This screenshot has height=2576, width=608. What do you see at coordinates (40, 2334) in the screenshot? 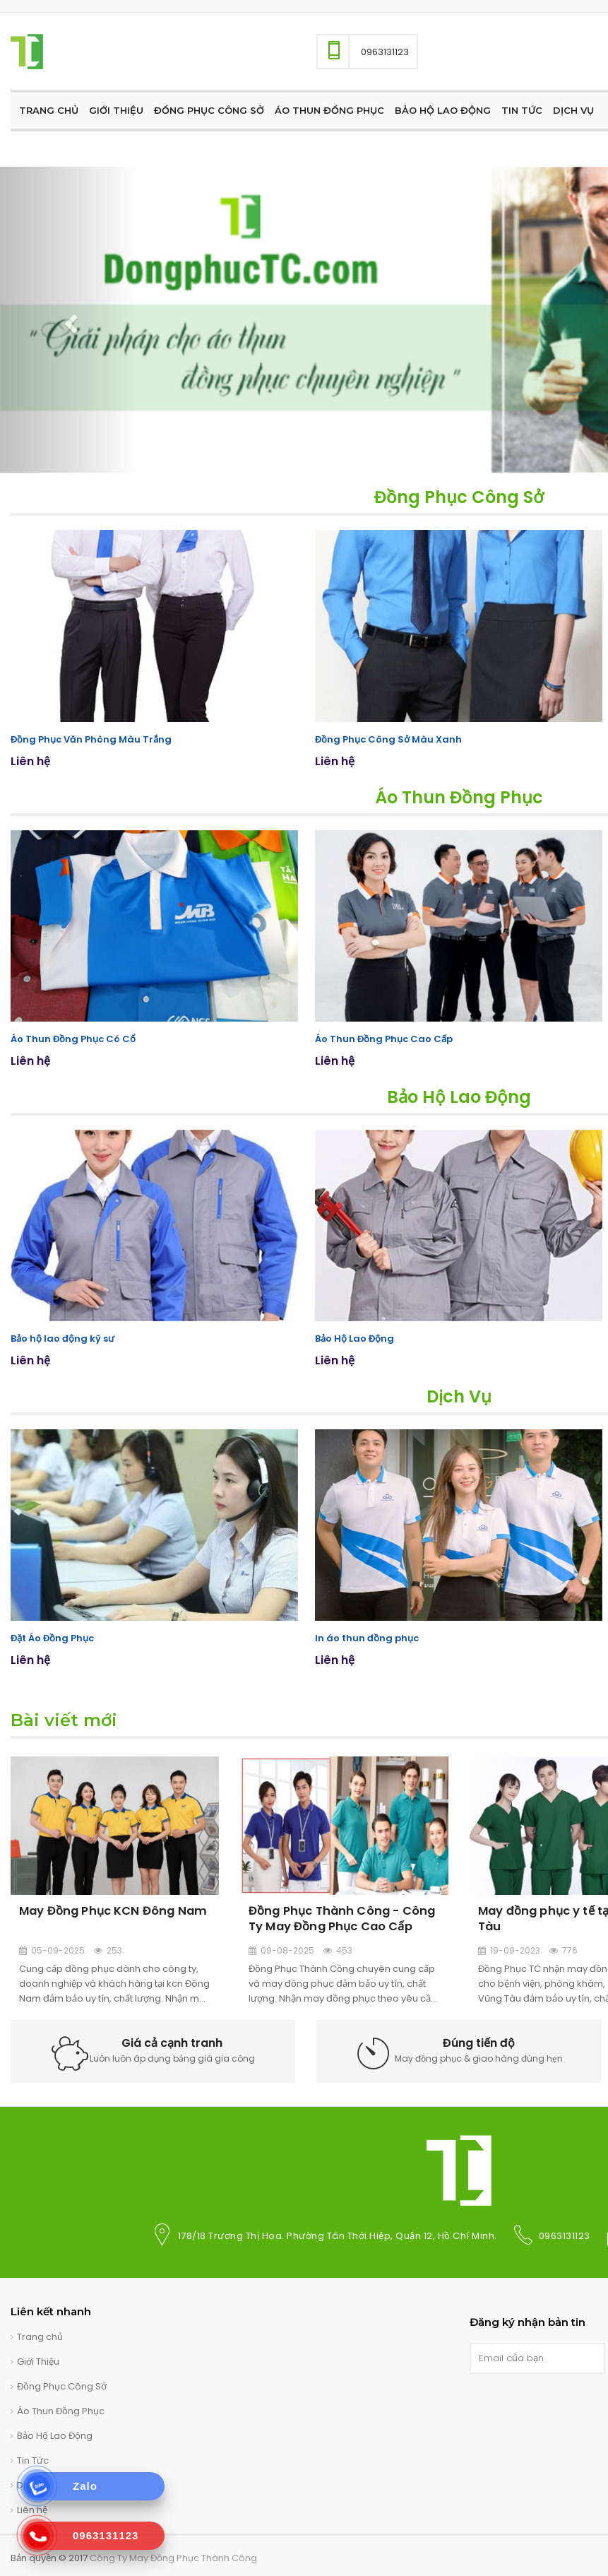
I see `Trang chủ` at bounding box center [40, 2334].